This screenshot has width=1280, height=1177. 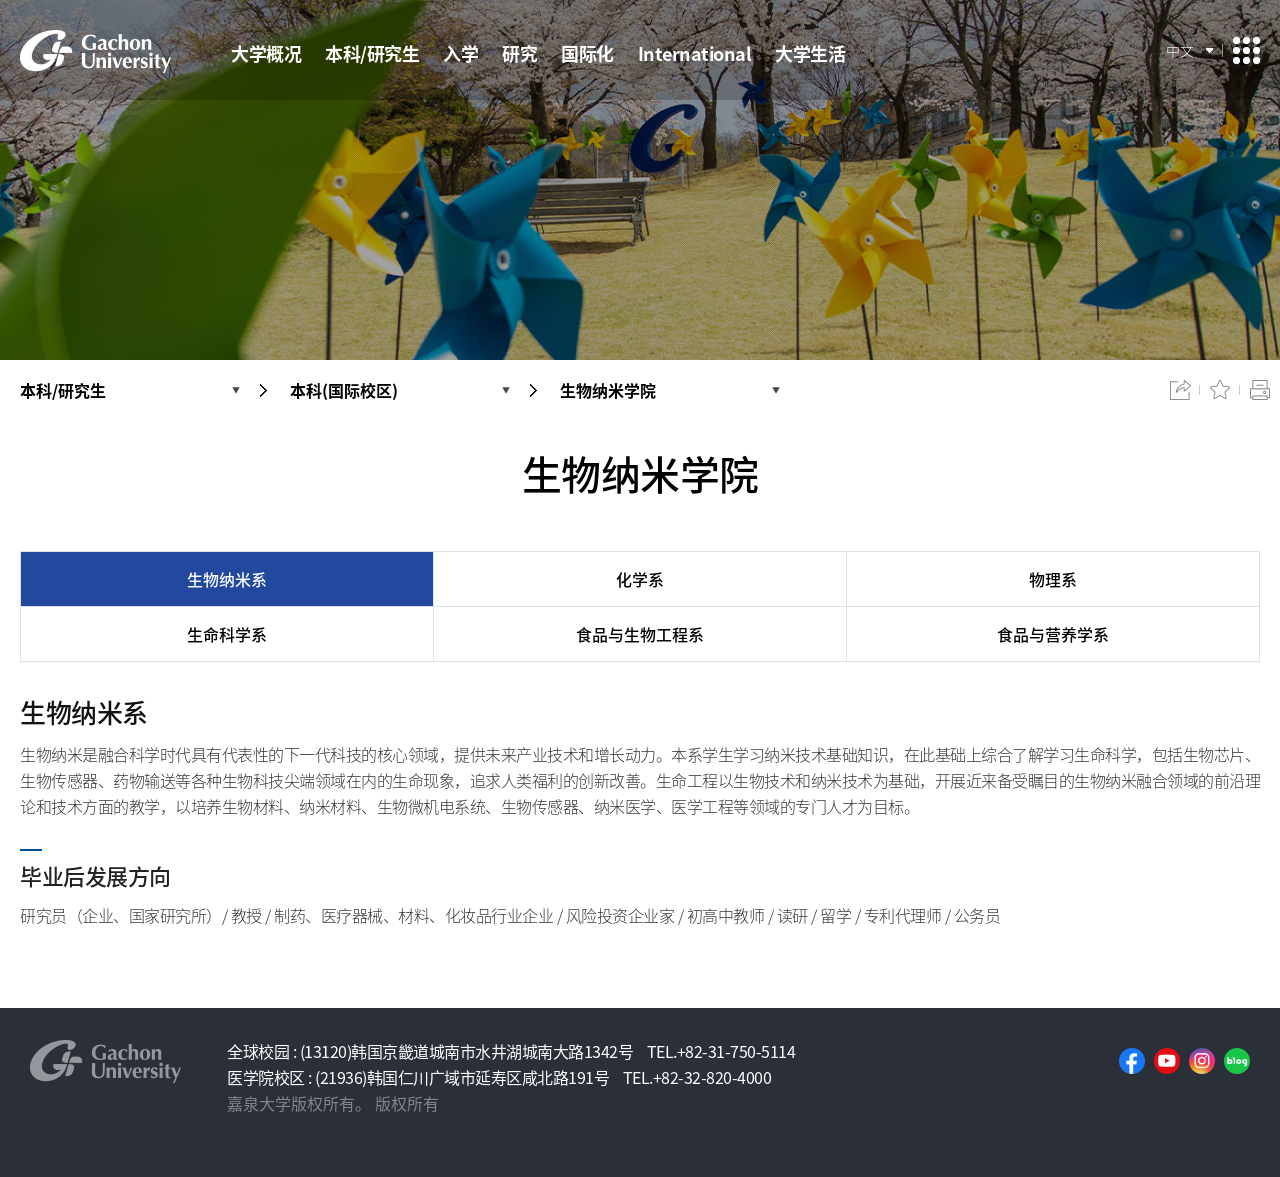 I want to click on 生物纳米系, so click(x=227, y=579).